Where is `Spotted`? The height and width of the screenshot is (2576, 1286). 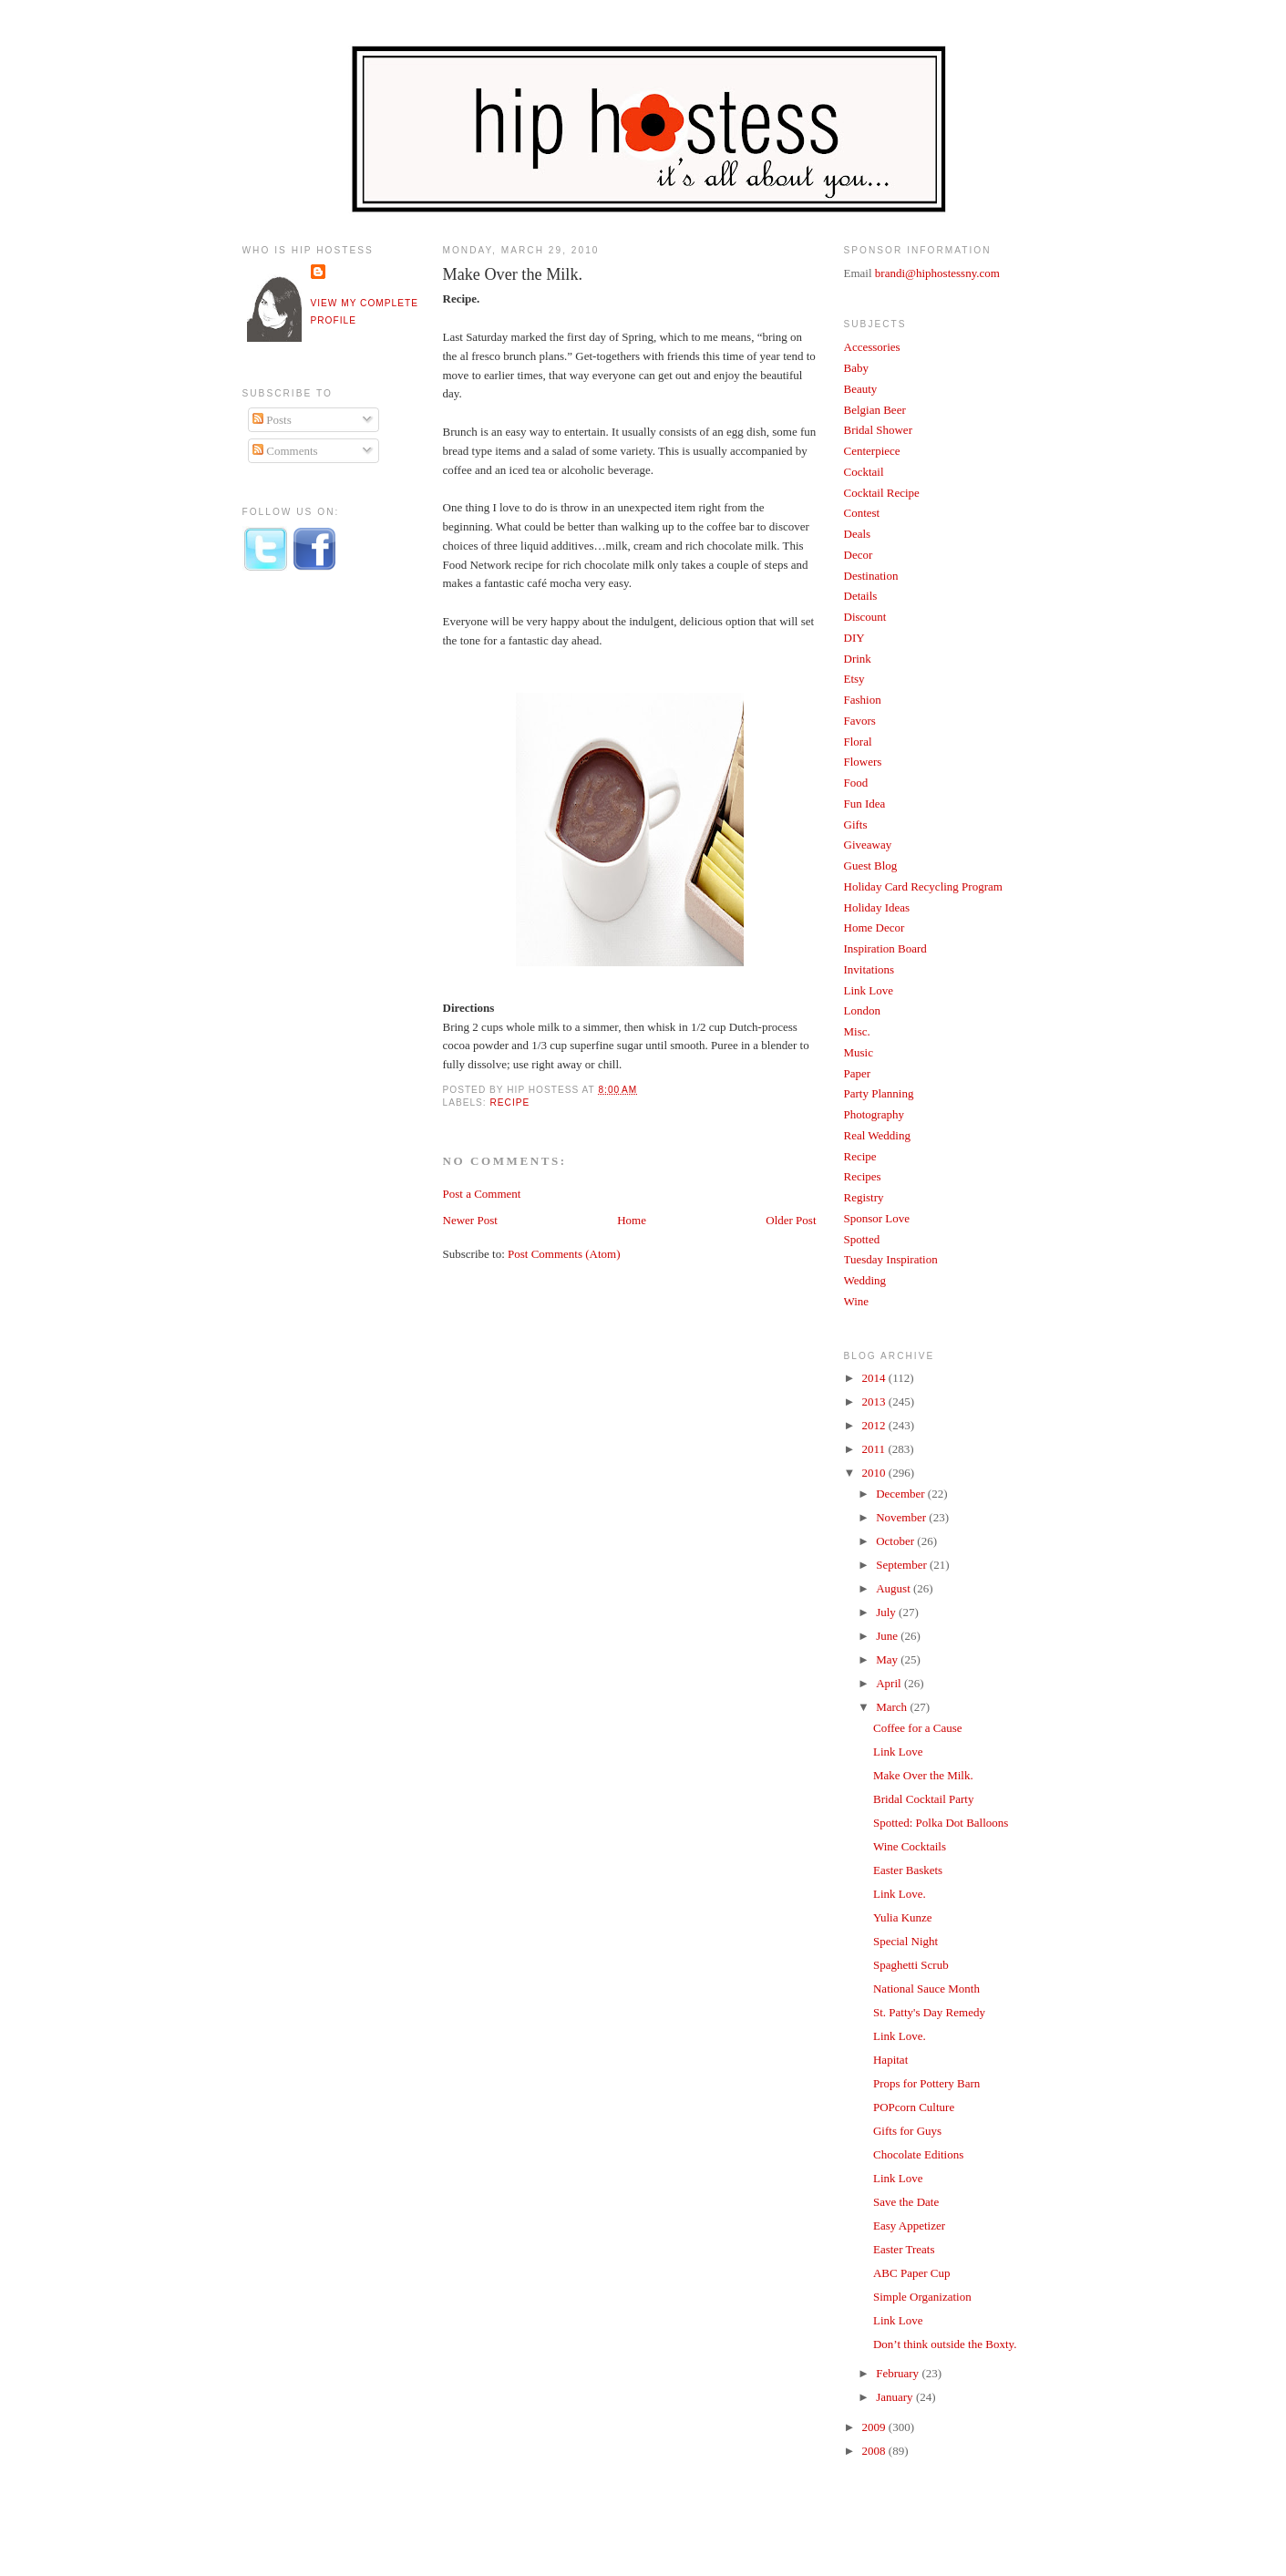
Spotted is located at coordinates (862, 1239).